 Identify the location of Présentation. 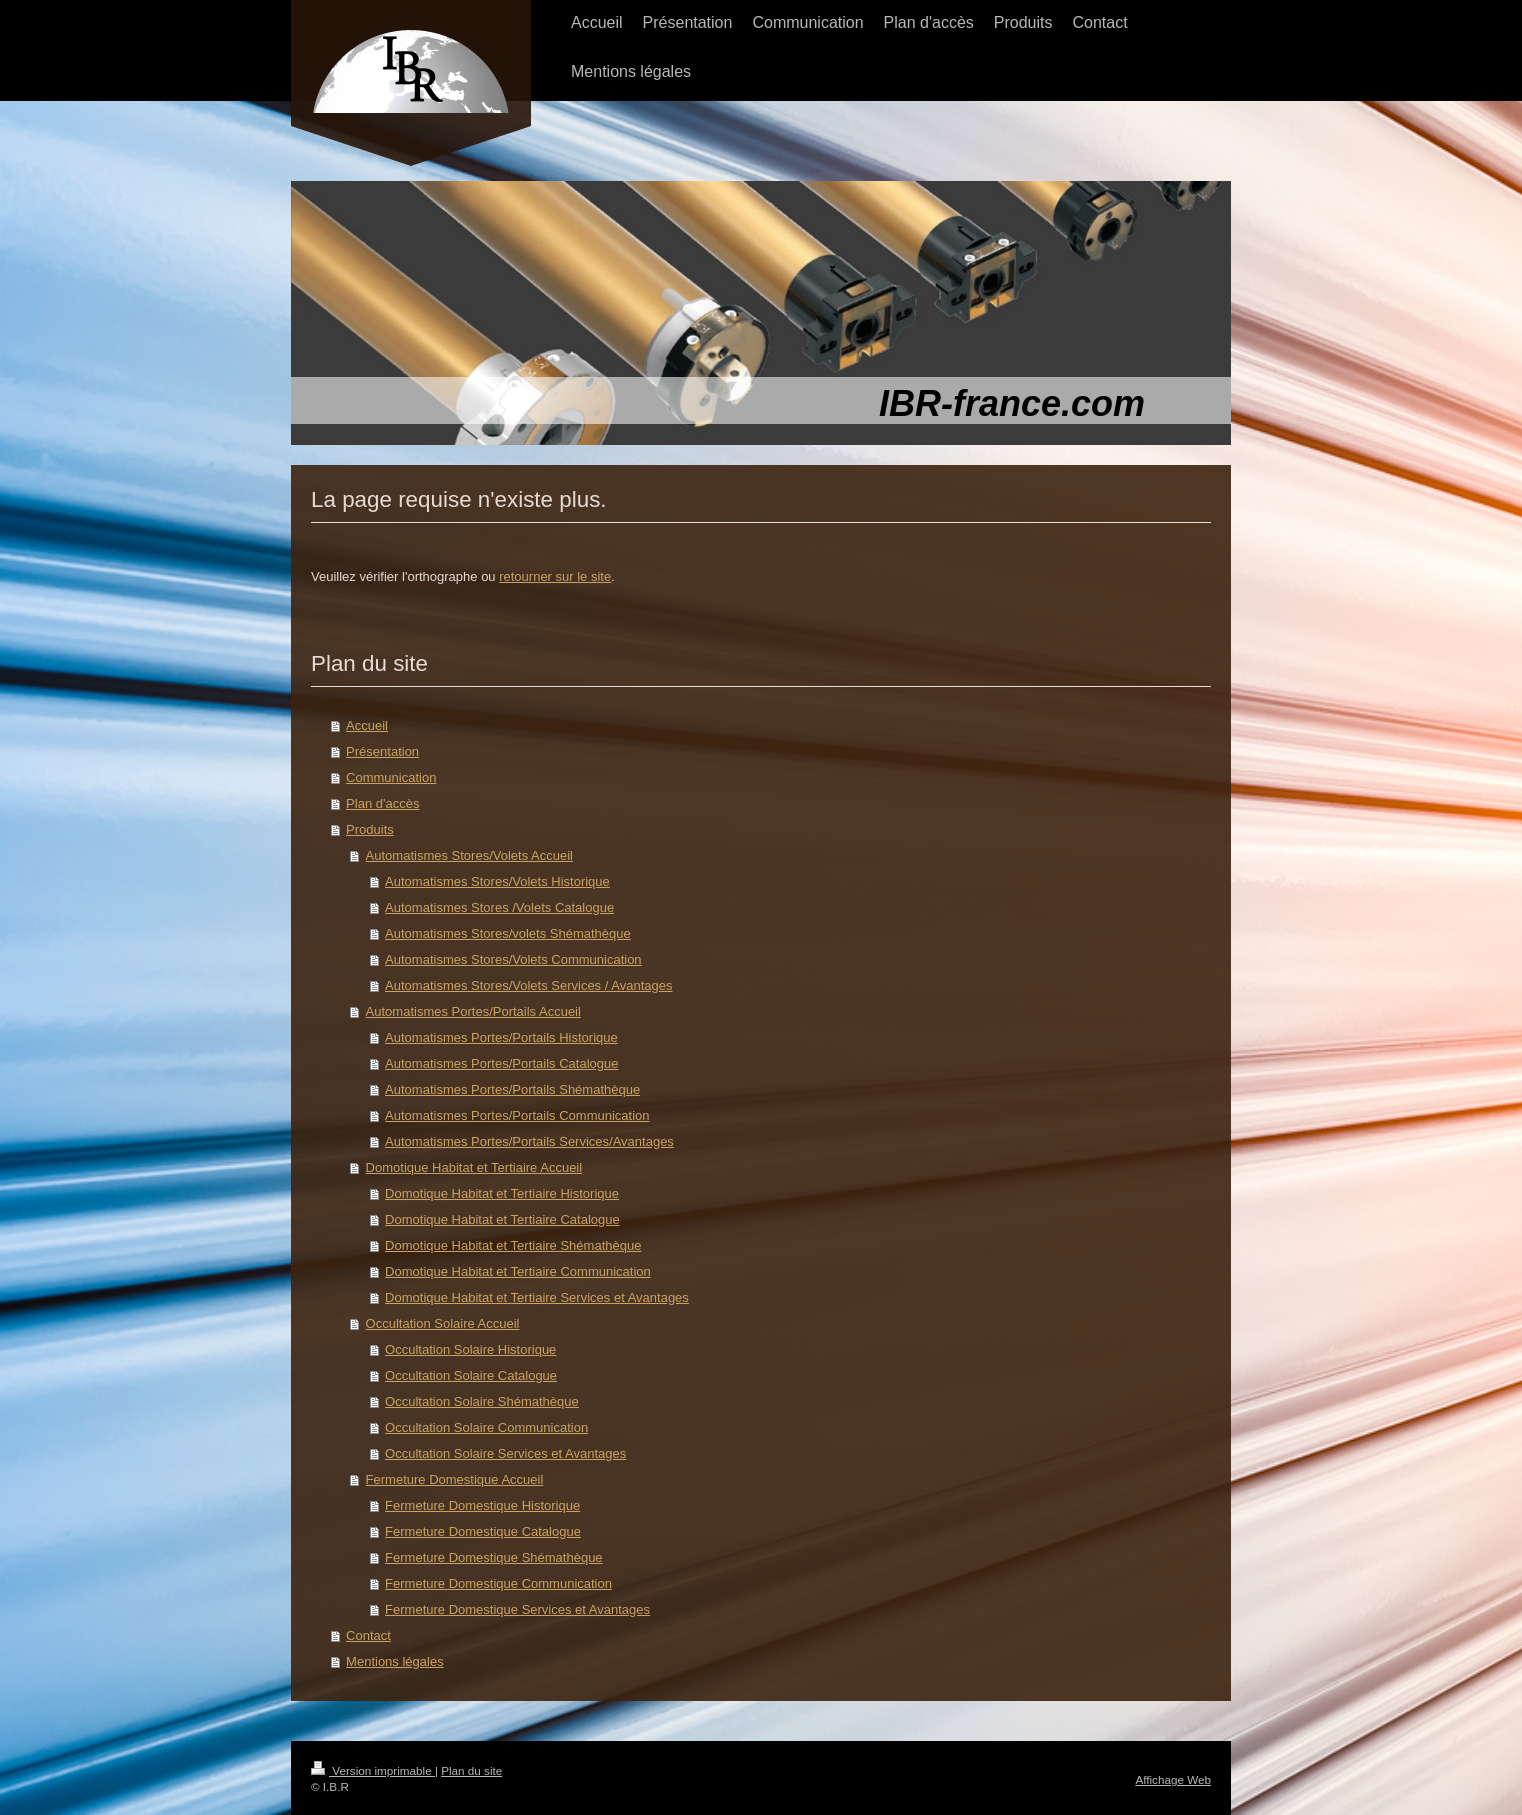
(382, 751).